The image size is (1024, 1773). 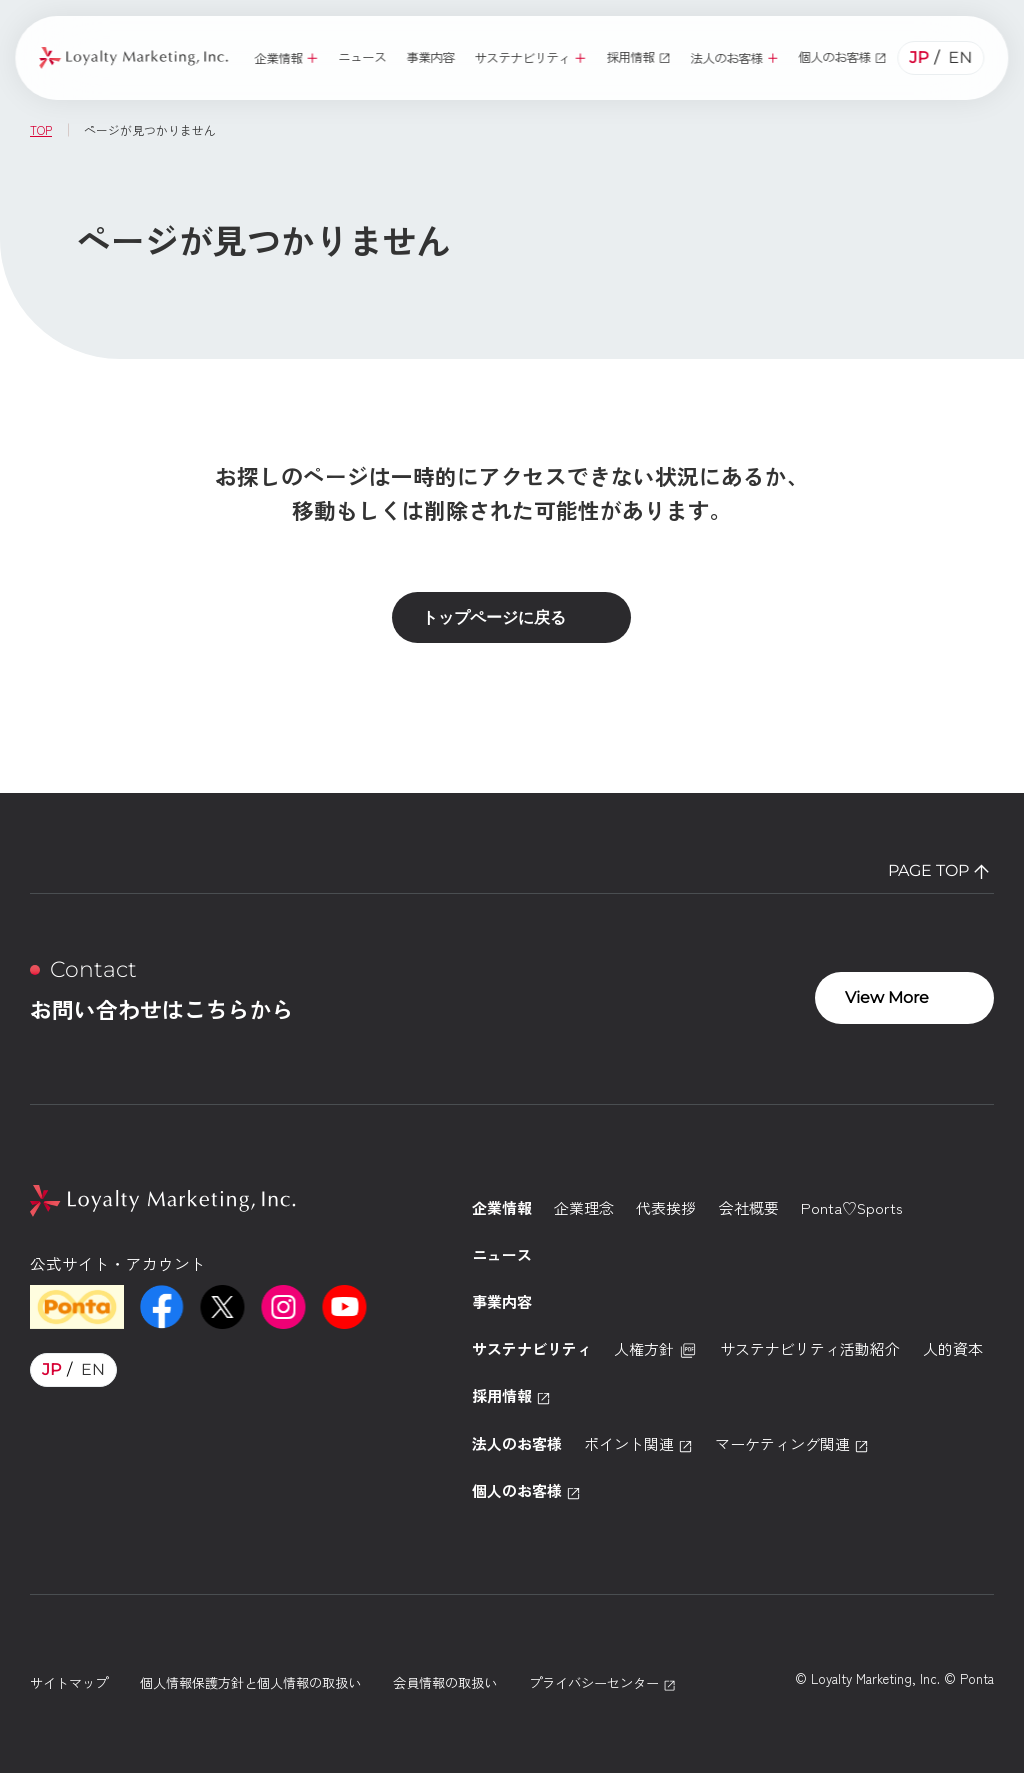 I want to click on ポイント関連, so click(x=638, y=1443).